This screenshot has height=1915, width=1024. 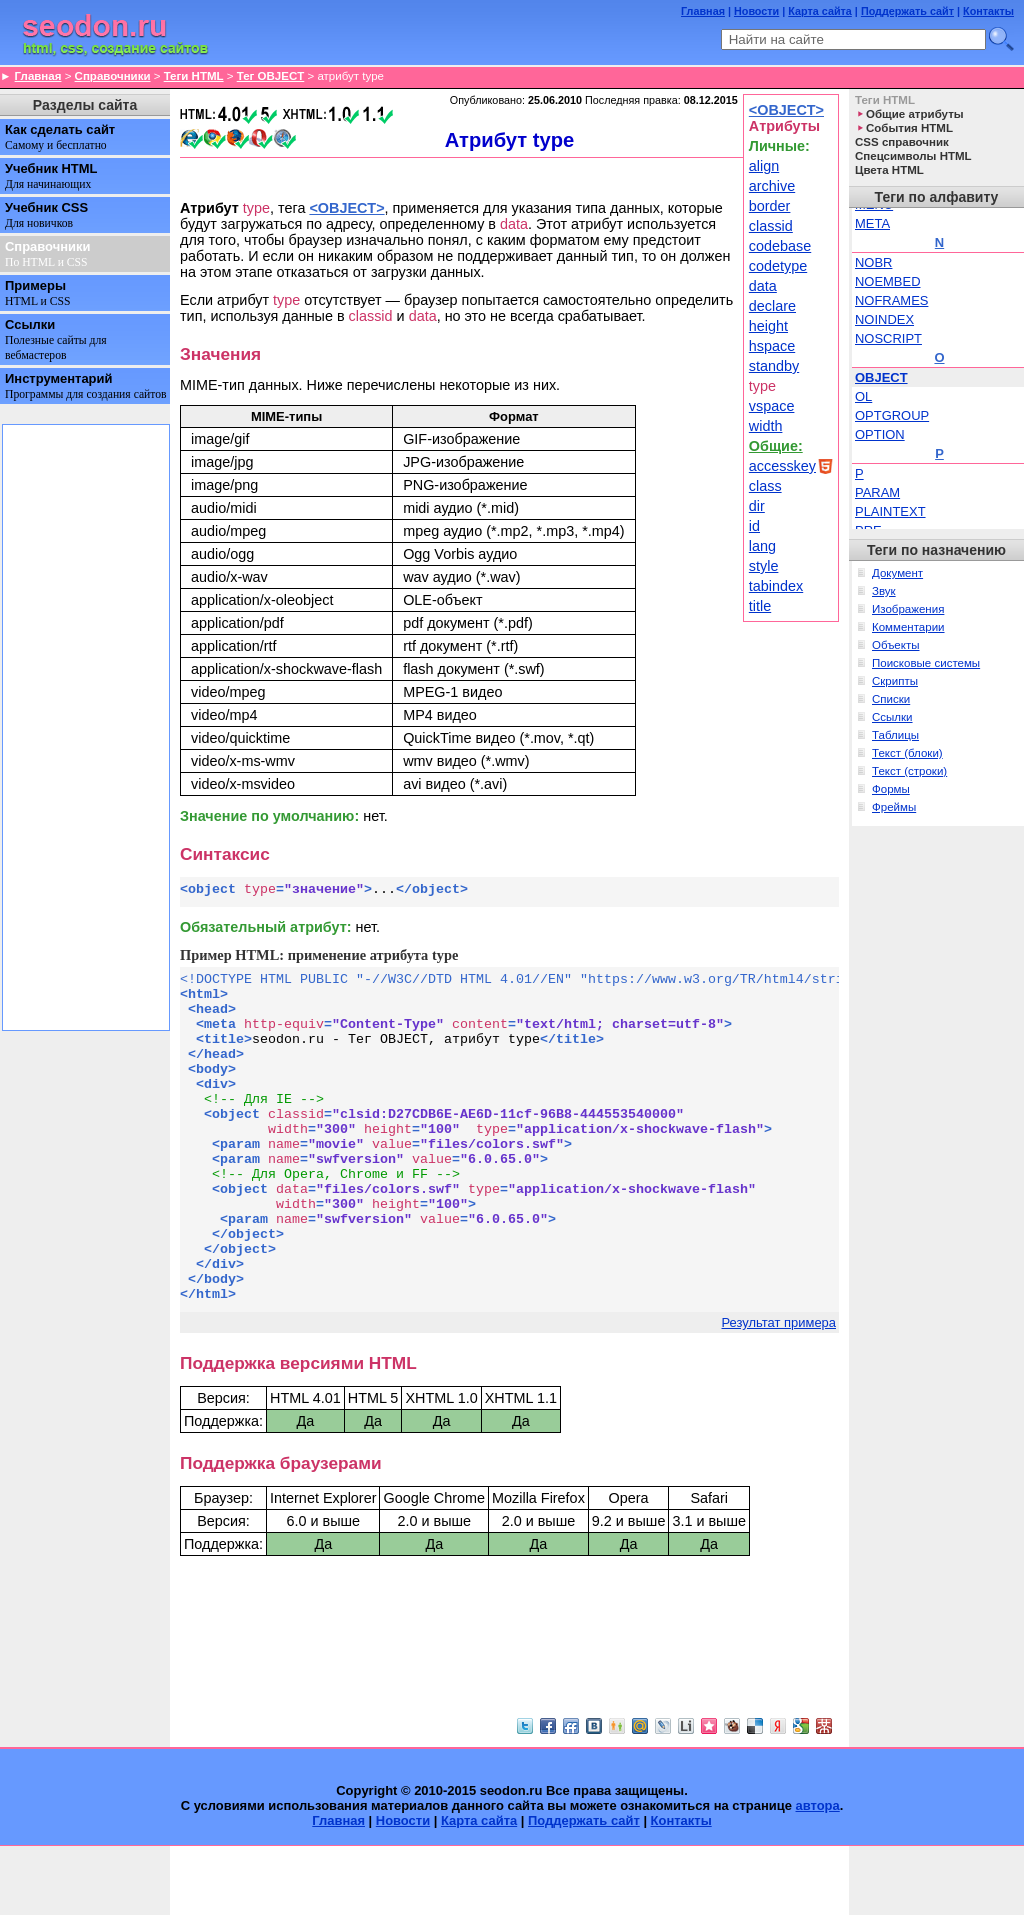 What do you see at coordinates (779, 1391) in the screenshot?
I see `Результат примера` at bounding box center [779, 1391].